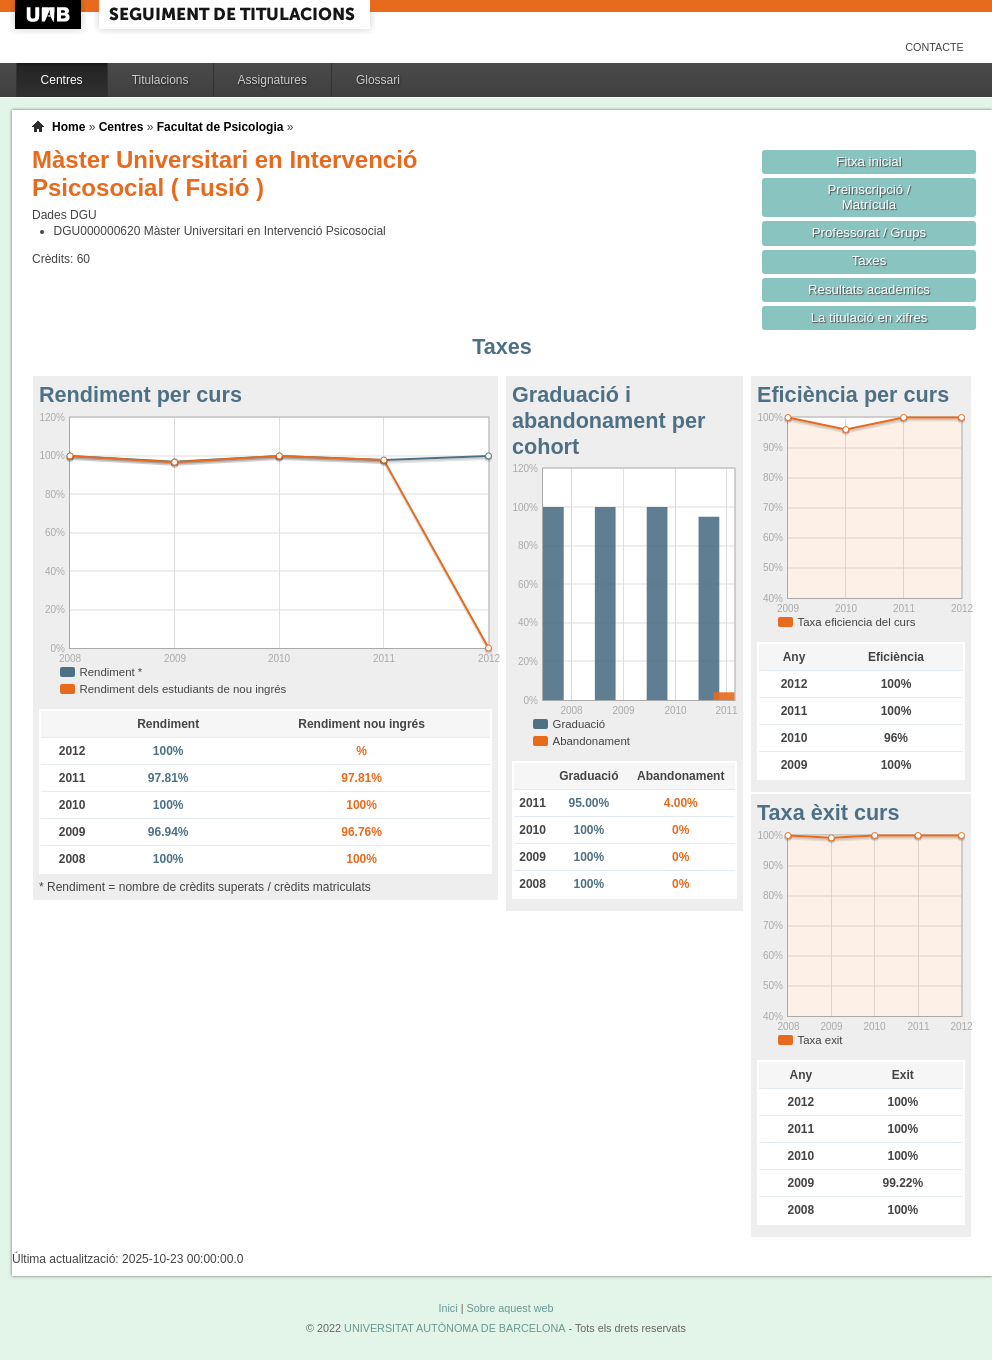 Image resolution: width=992 pixels, height=1360 pixels. Describe the element at coordinates (272, 80) in the screenshot. I see `Assignatures` at that location.